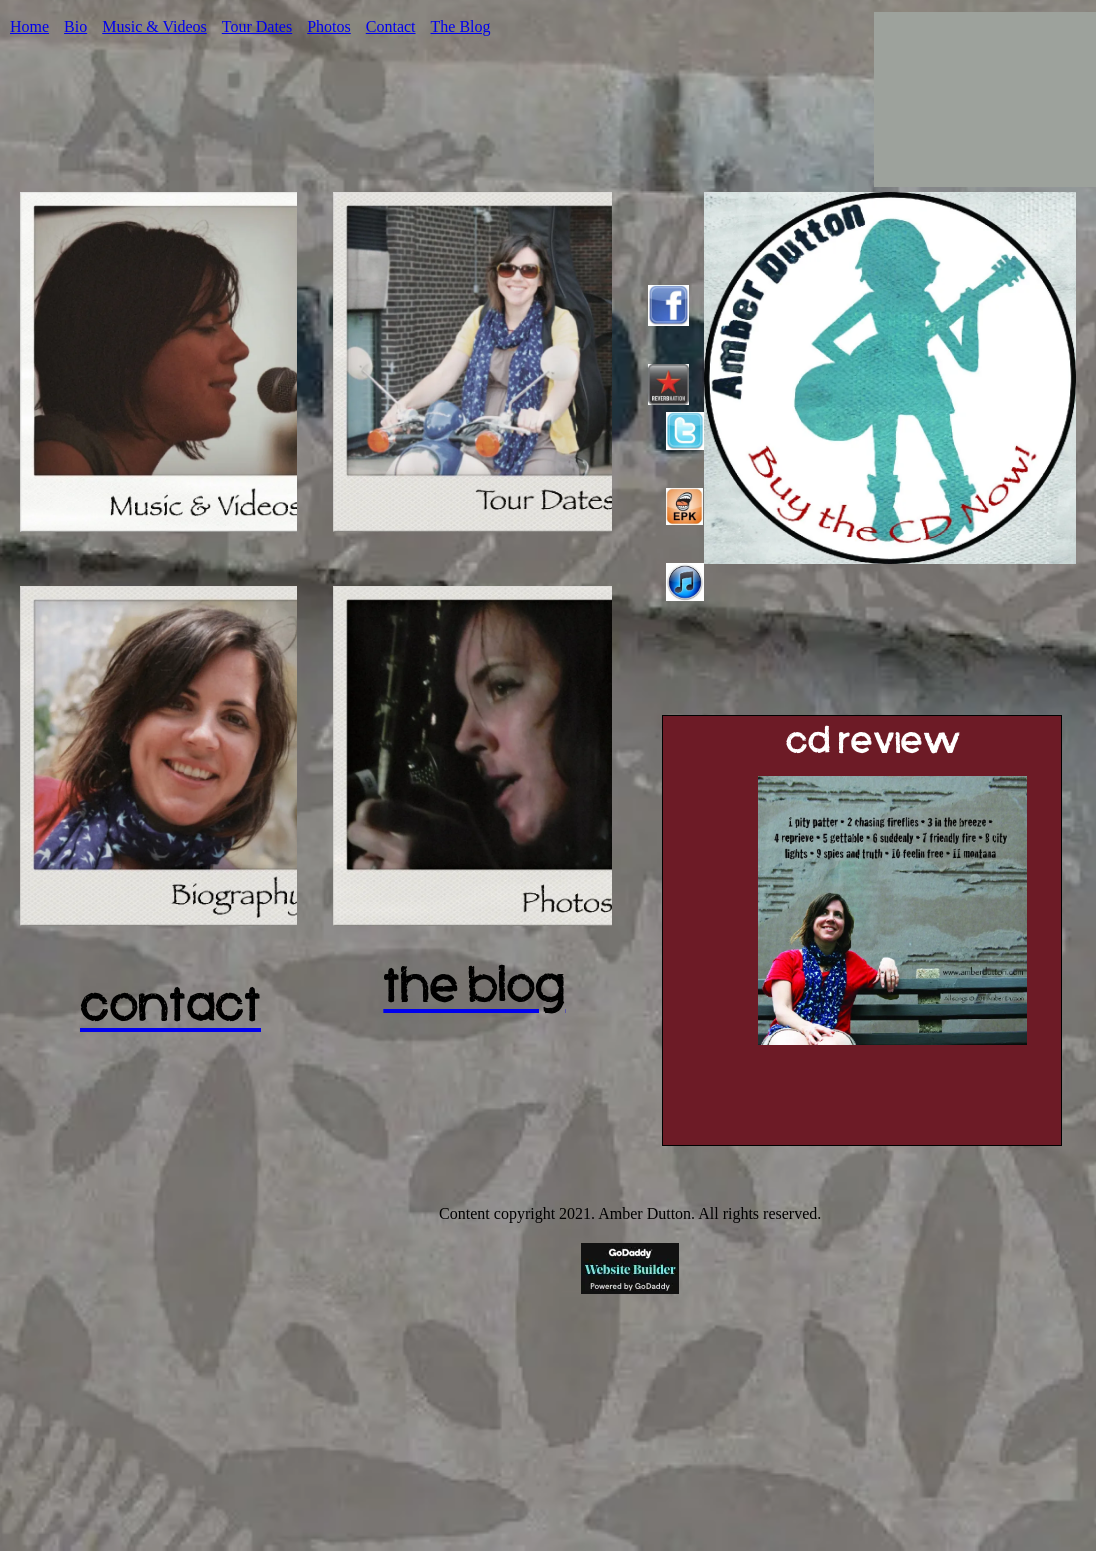  What do you see at coordinates (461, 26) in the screenshot?
I see `The Blog` at bounding box center [461, 26].